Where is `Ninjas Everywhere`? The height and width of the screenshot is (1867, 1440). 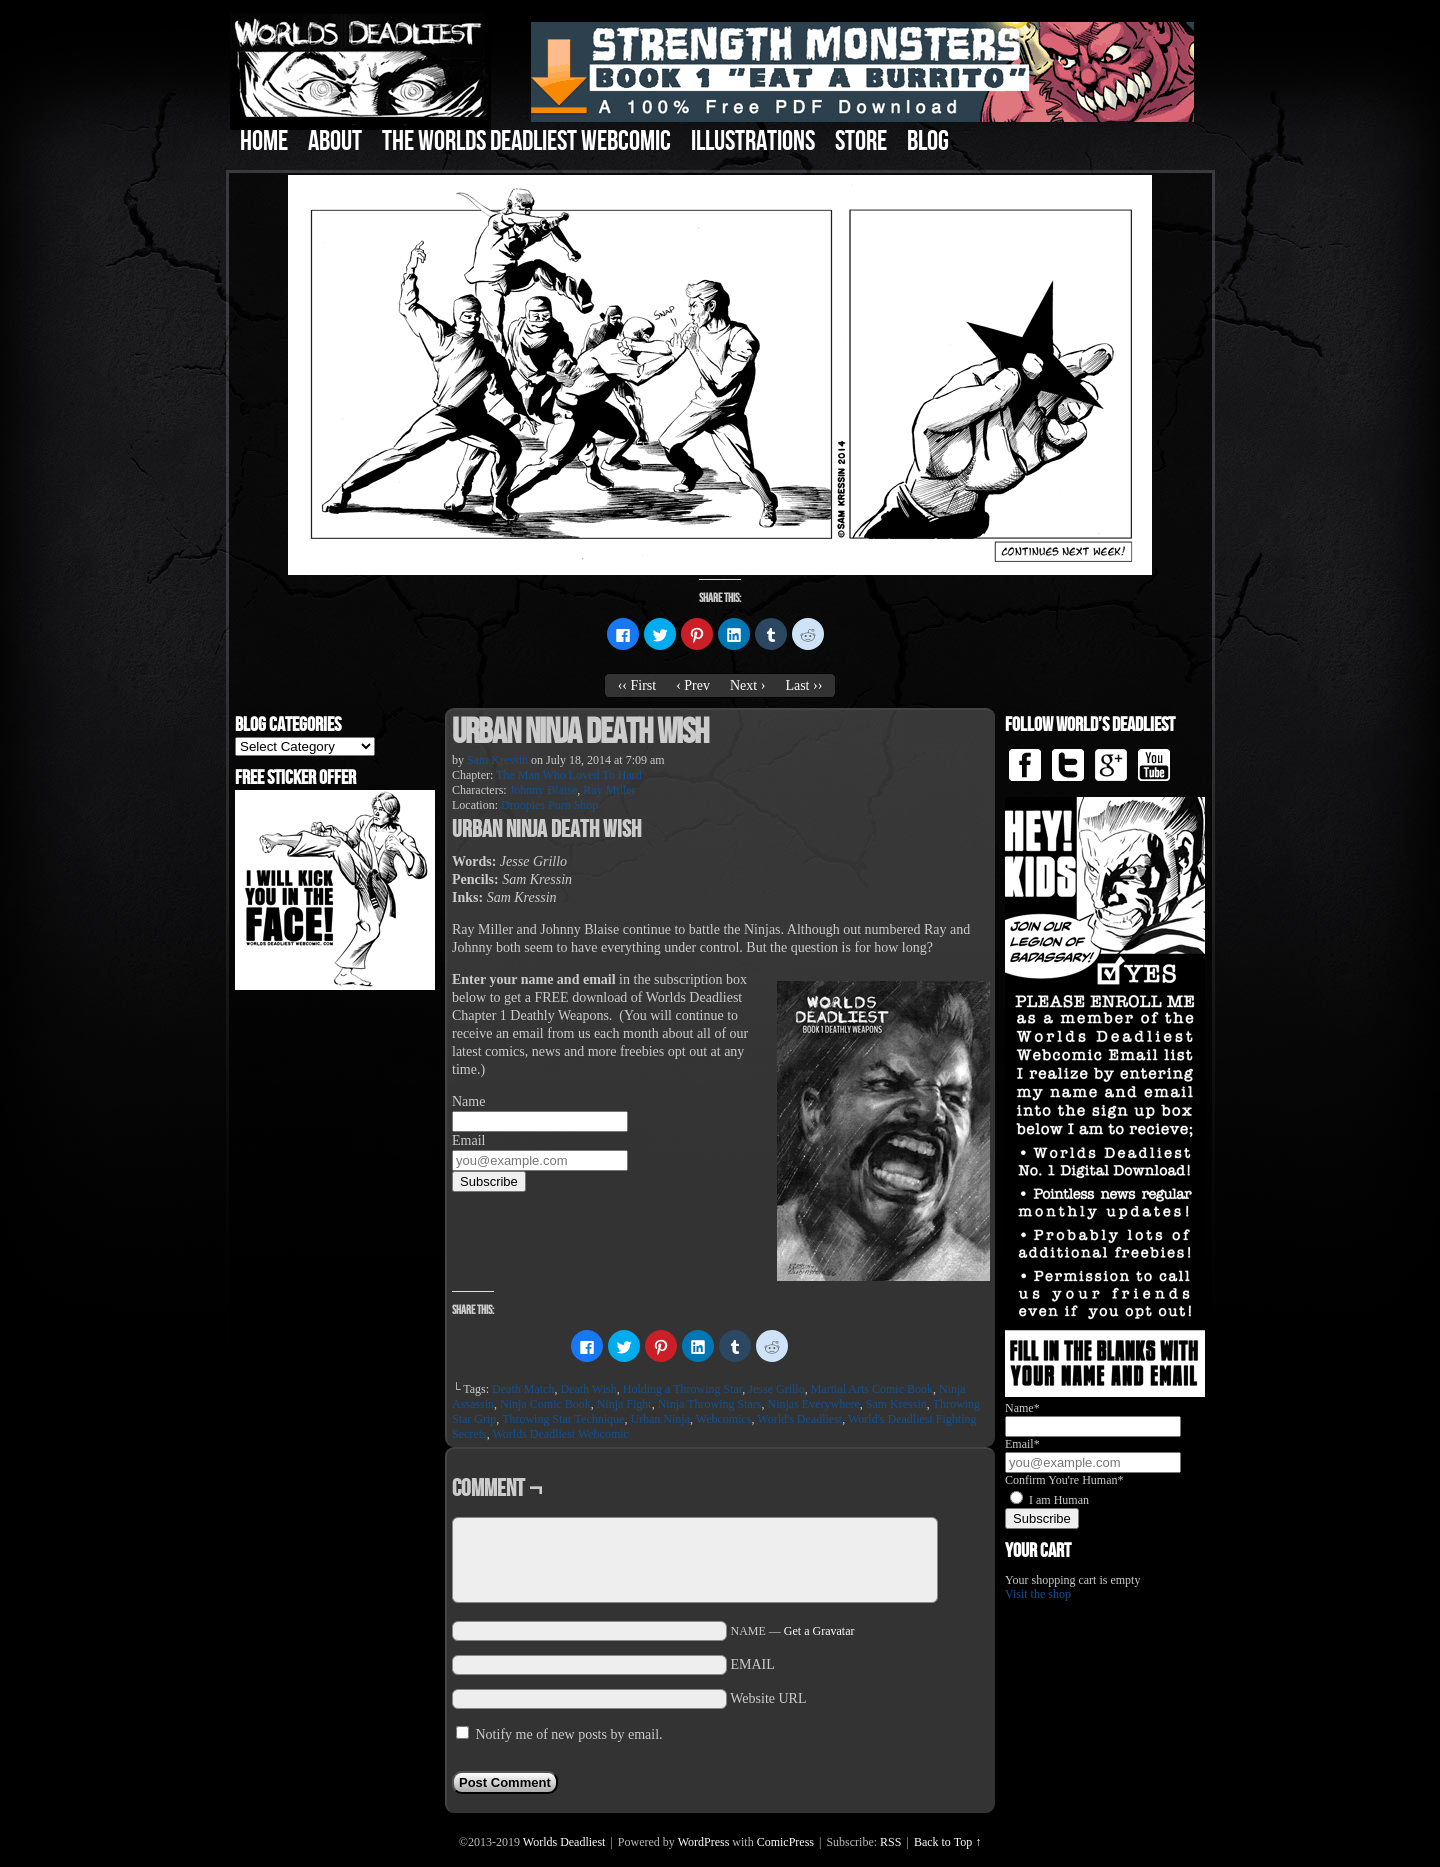
Ninjas Everywhere is located at coordinates (813, 1404).